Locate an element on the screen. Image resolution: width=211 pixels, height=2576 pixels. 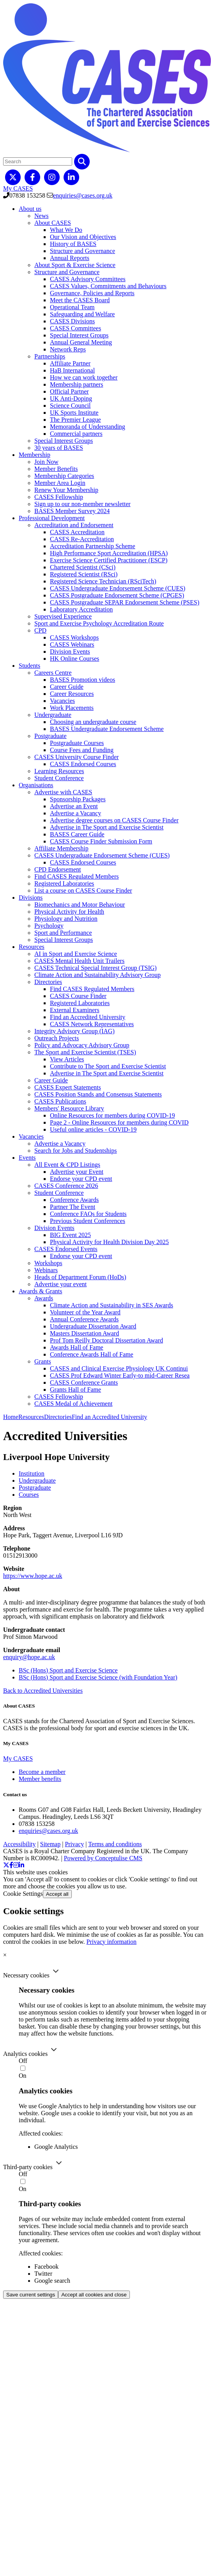
CASES Endorsed Courses is located at coordinates (83, 764).